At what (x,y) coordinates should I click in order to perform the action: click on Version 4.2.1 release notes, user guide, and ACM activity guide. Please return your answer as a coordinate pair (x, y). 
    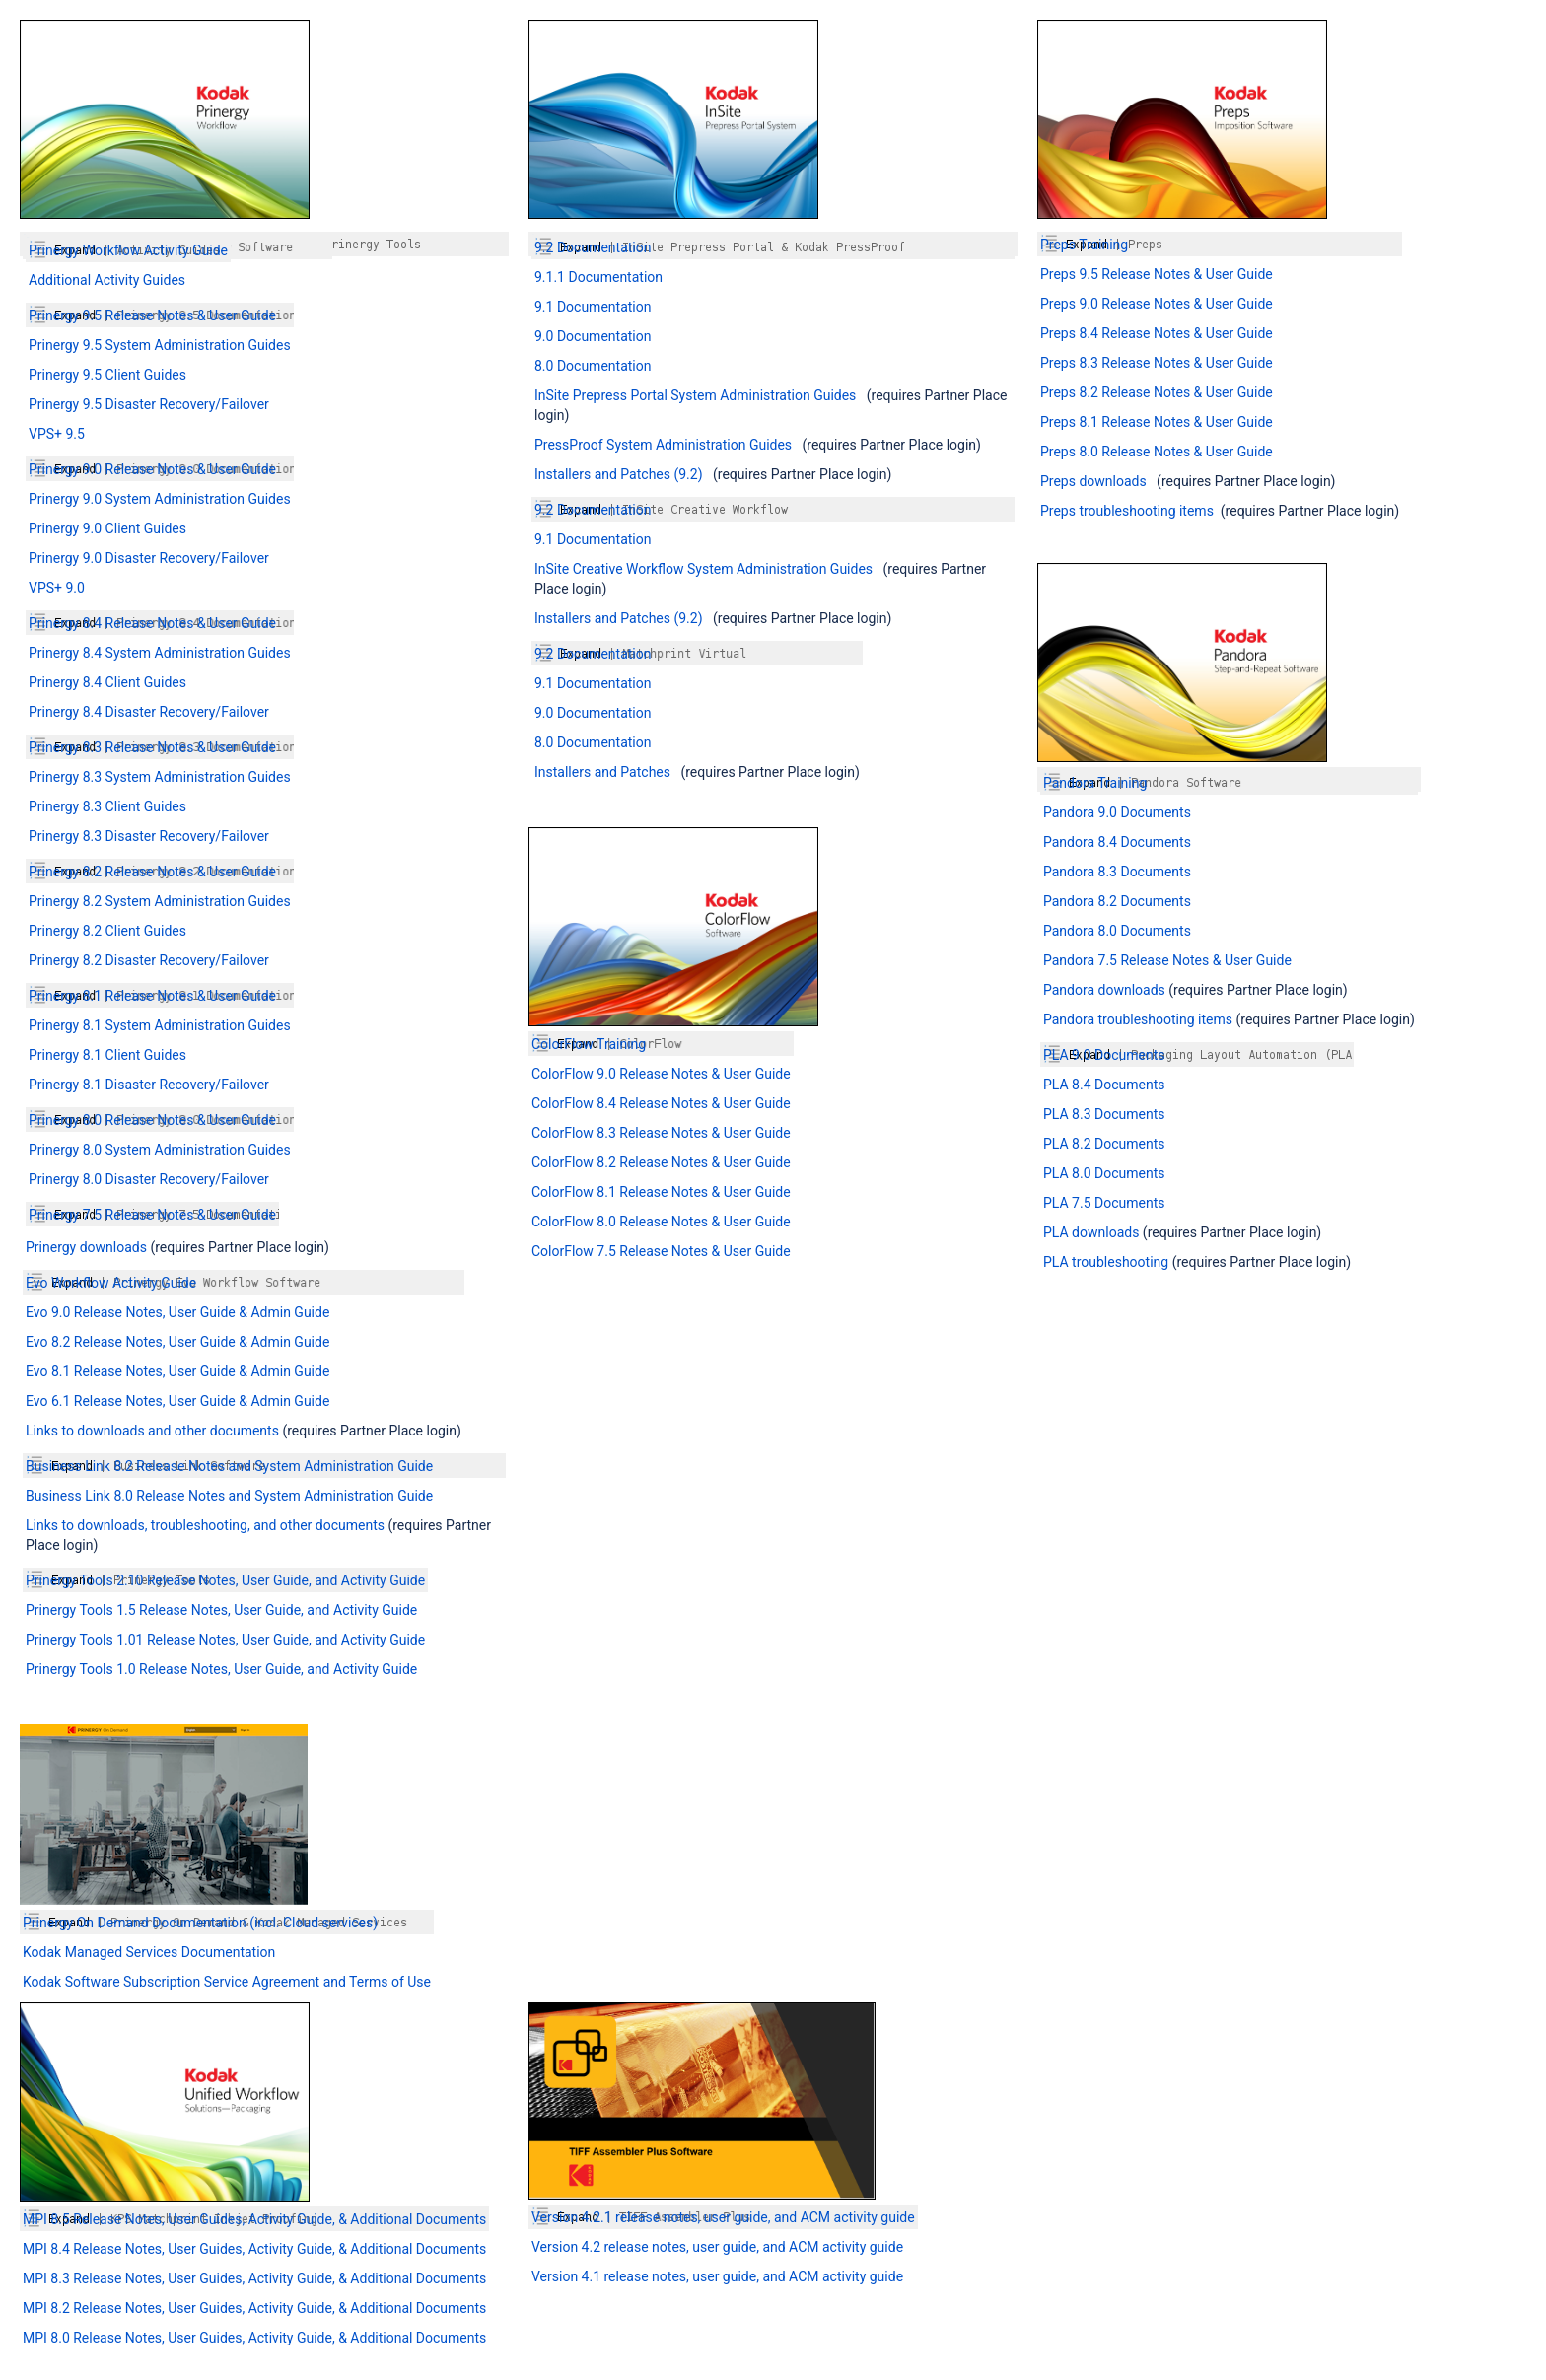
    Looking at the image, I should click on (723, 2217).